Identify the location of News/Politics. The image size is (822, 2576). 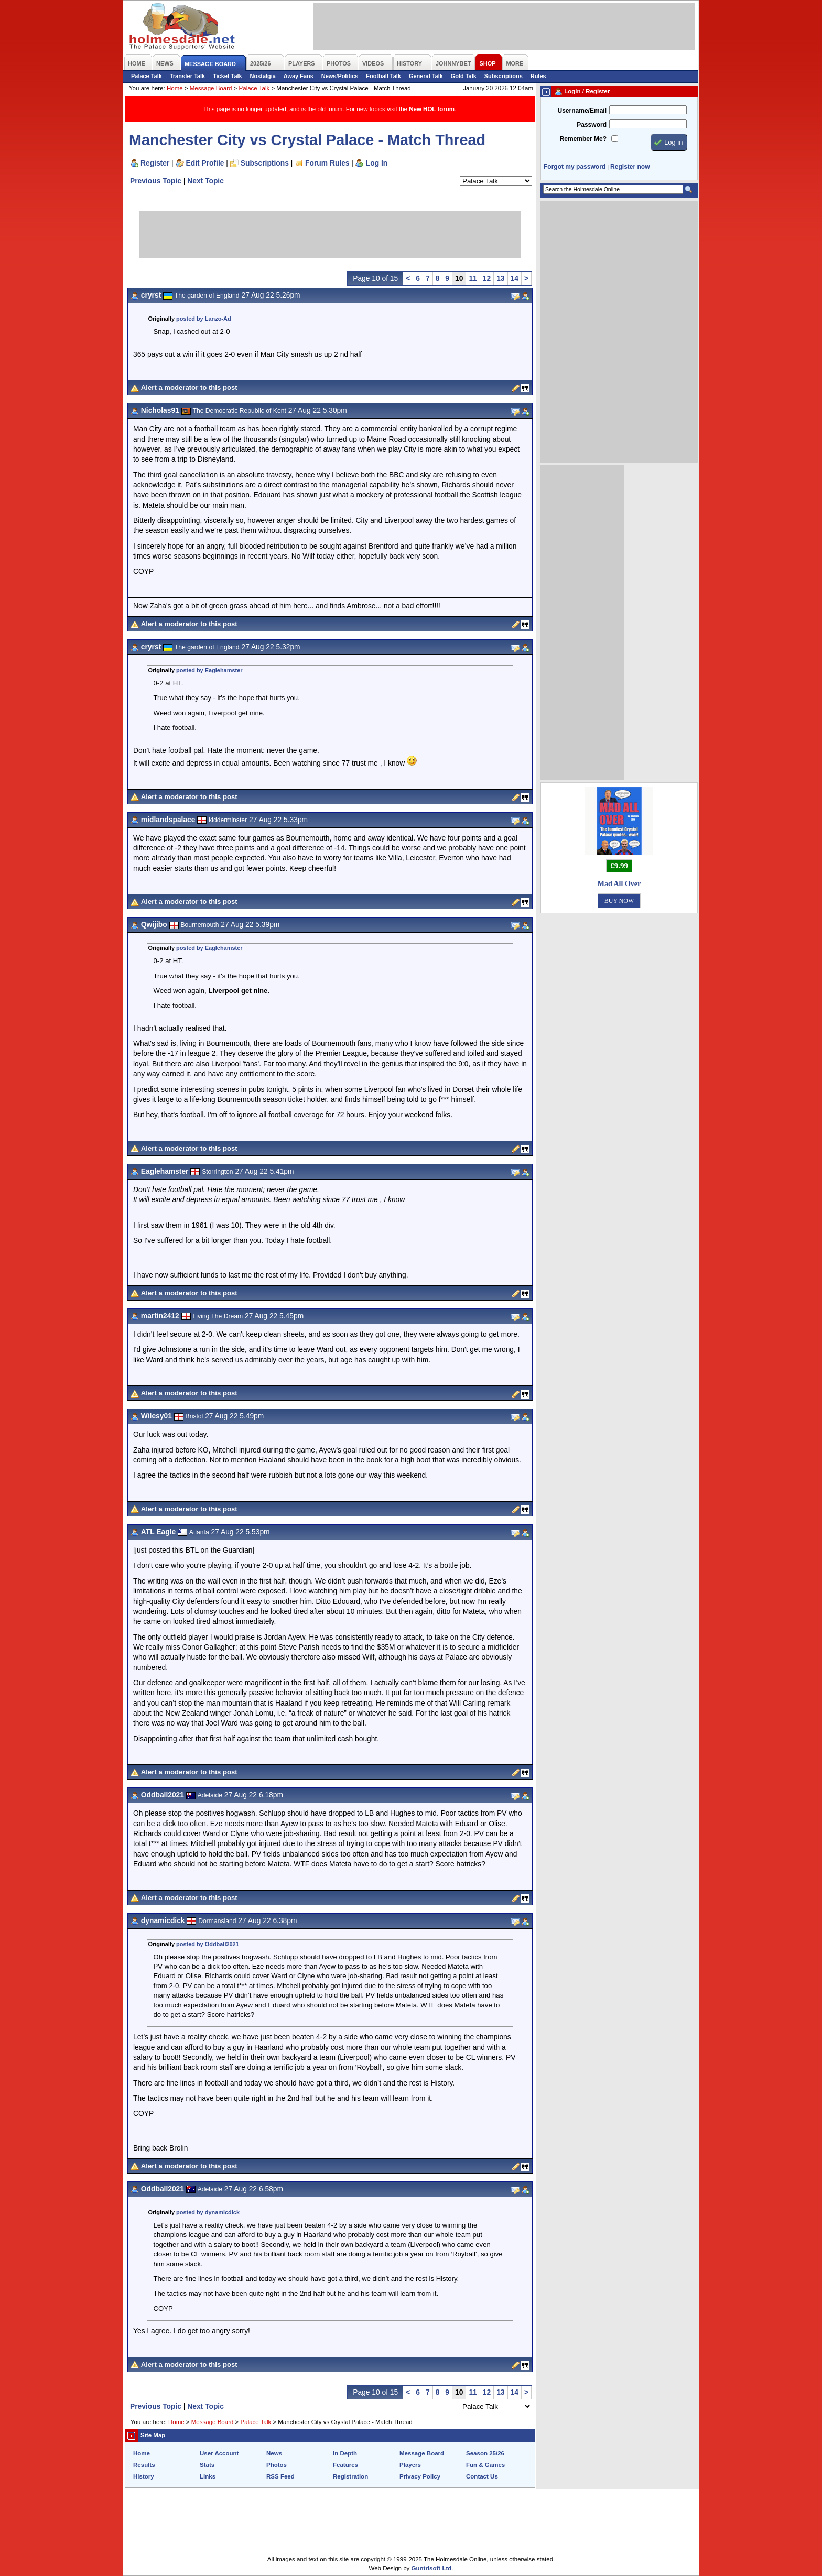
(340, 76).